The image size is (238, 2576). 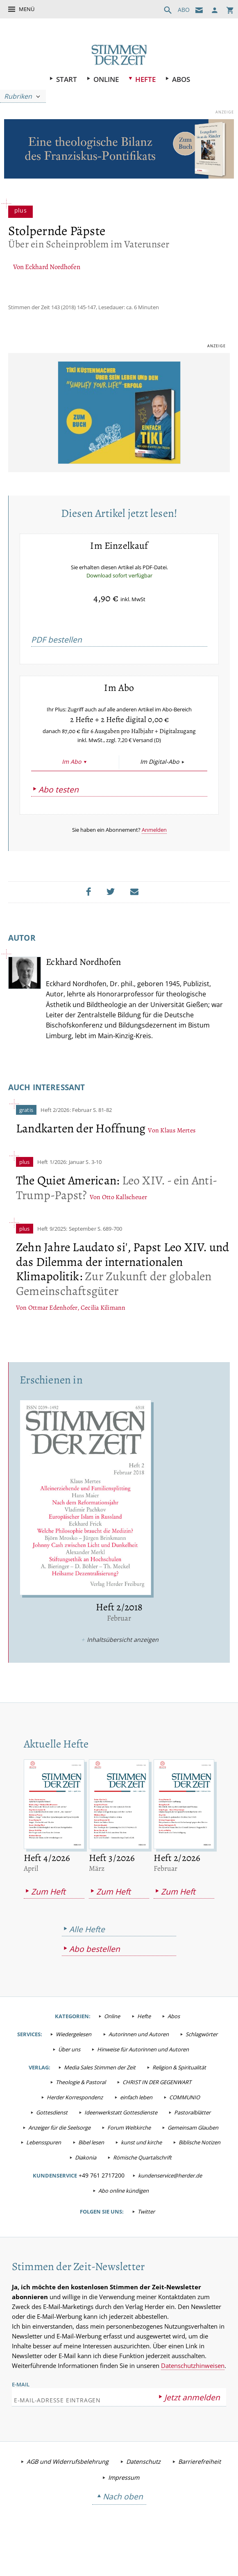 I want to click on Biblische Notizen, so click(x=199, y=2168).